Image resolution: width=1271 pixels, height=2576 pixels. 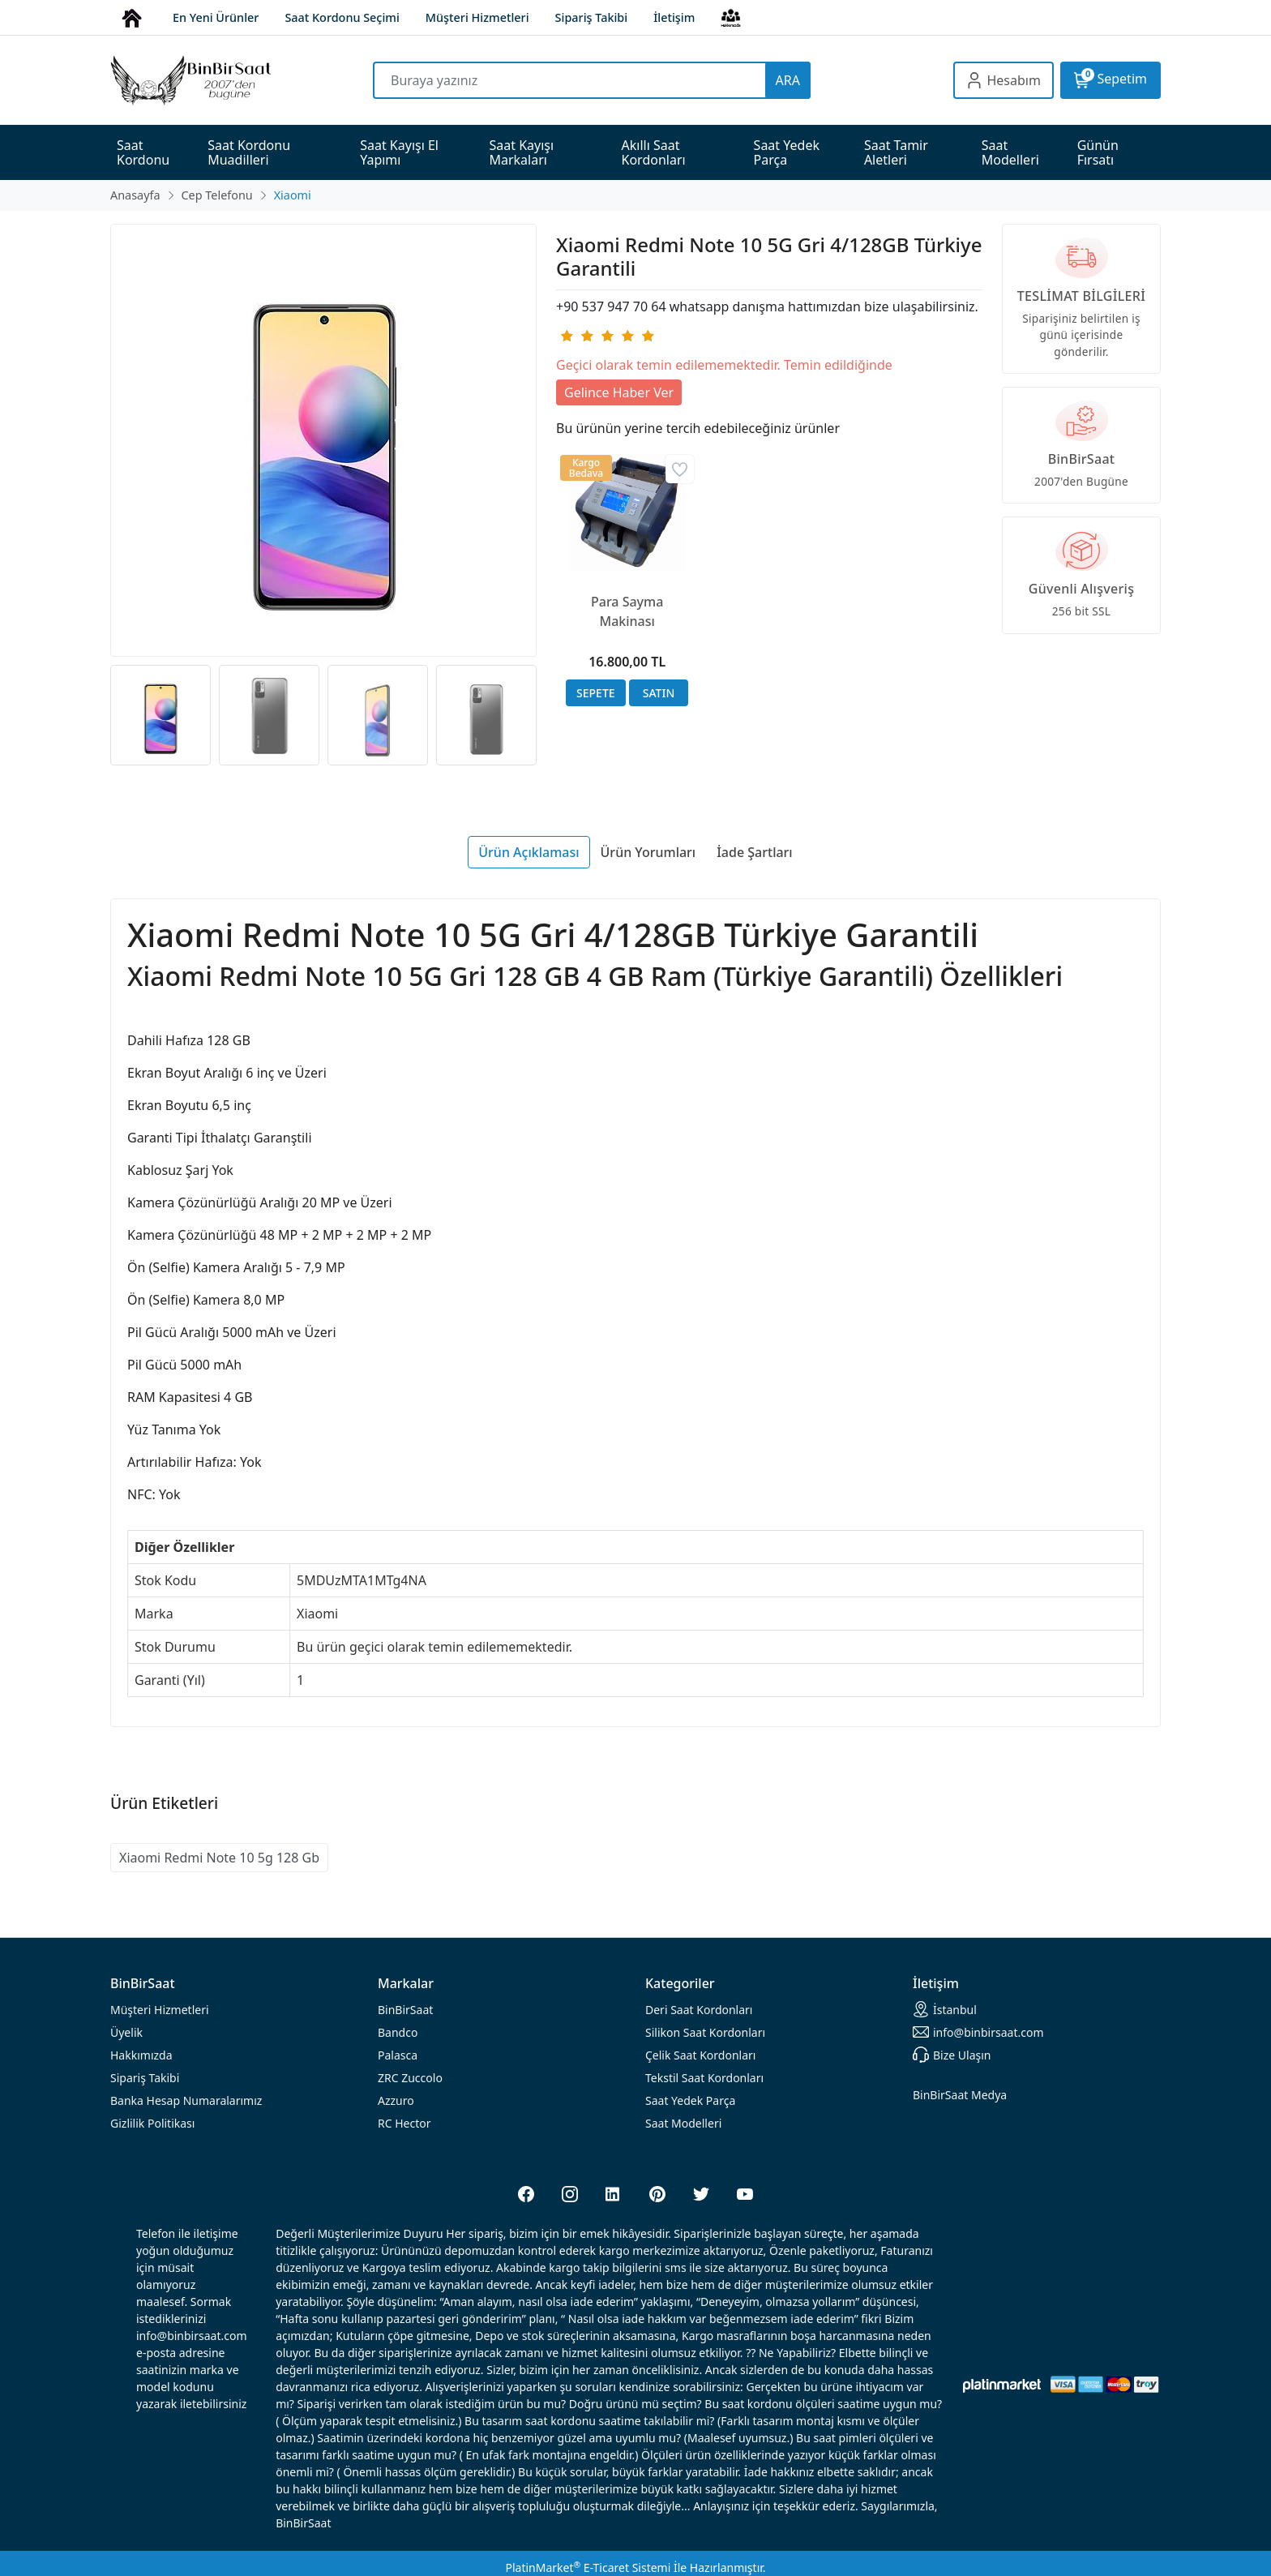 What do you see at coordinates (396, 2100) in the screenshot?
I see `Azzuro` at bounding box center [396, 2100].